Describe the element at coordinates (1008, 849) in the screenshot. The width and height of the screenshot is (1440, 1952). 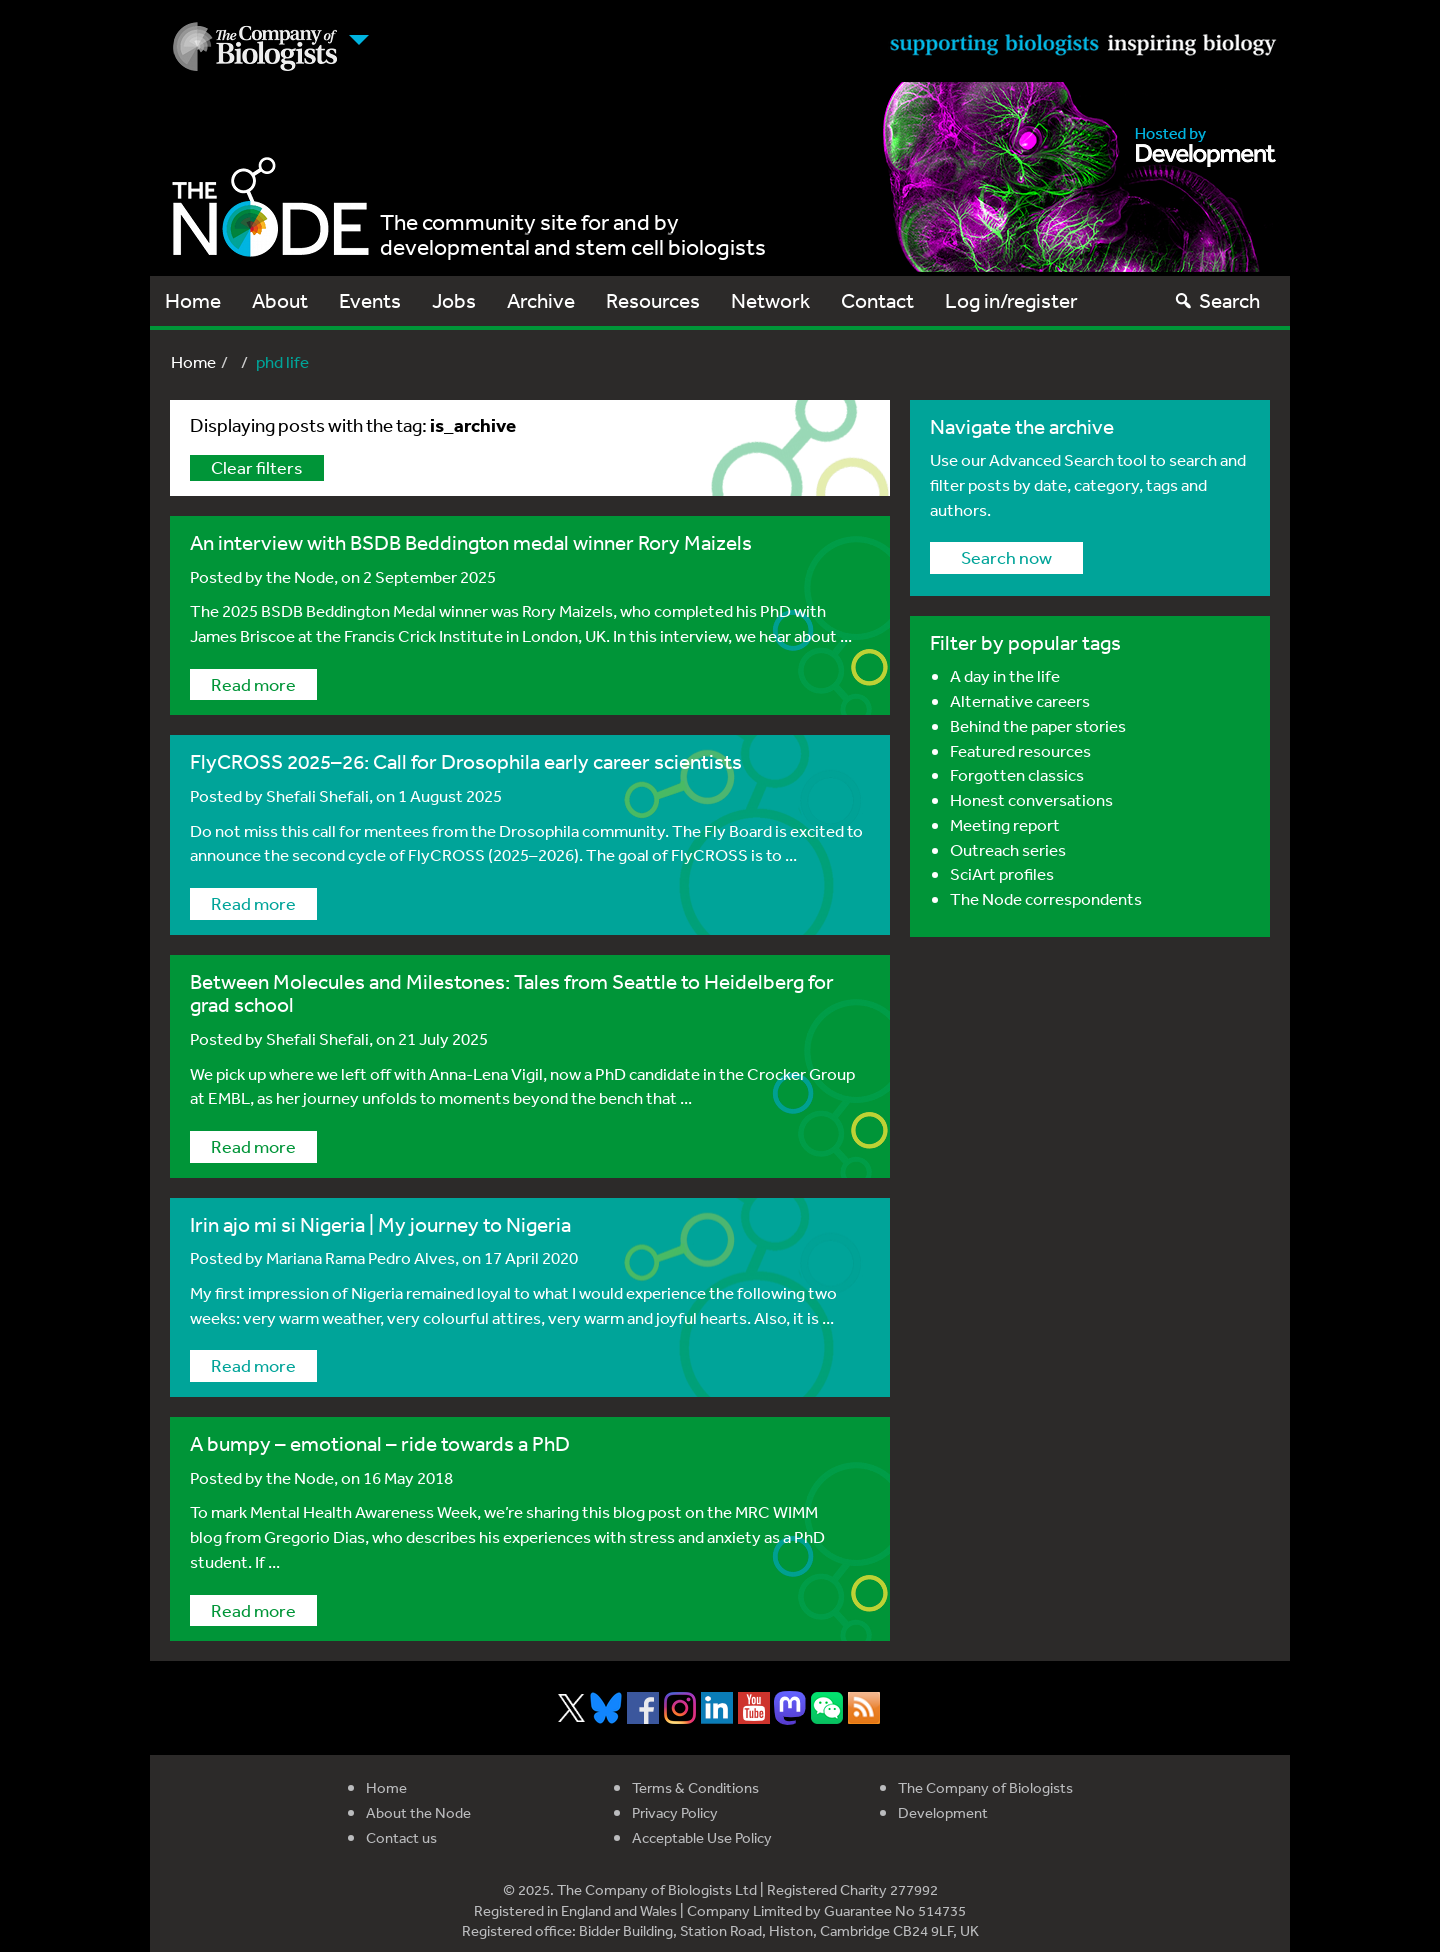
I see `Outreach series` at that location.